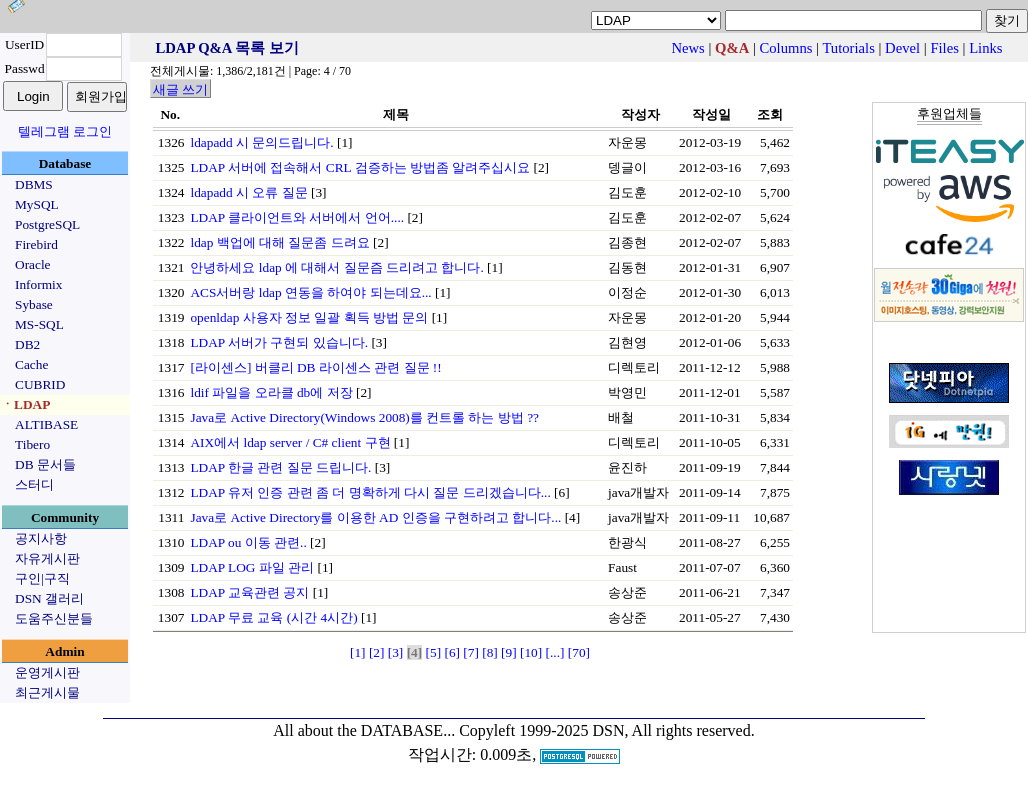 This screenshot has height=791, width=1028. What do you see at coordinates (434, 652) in the screenshot?
I see `[5]` at bounding box center [434, 652].